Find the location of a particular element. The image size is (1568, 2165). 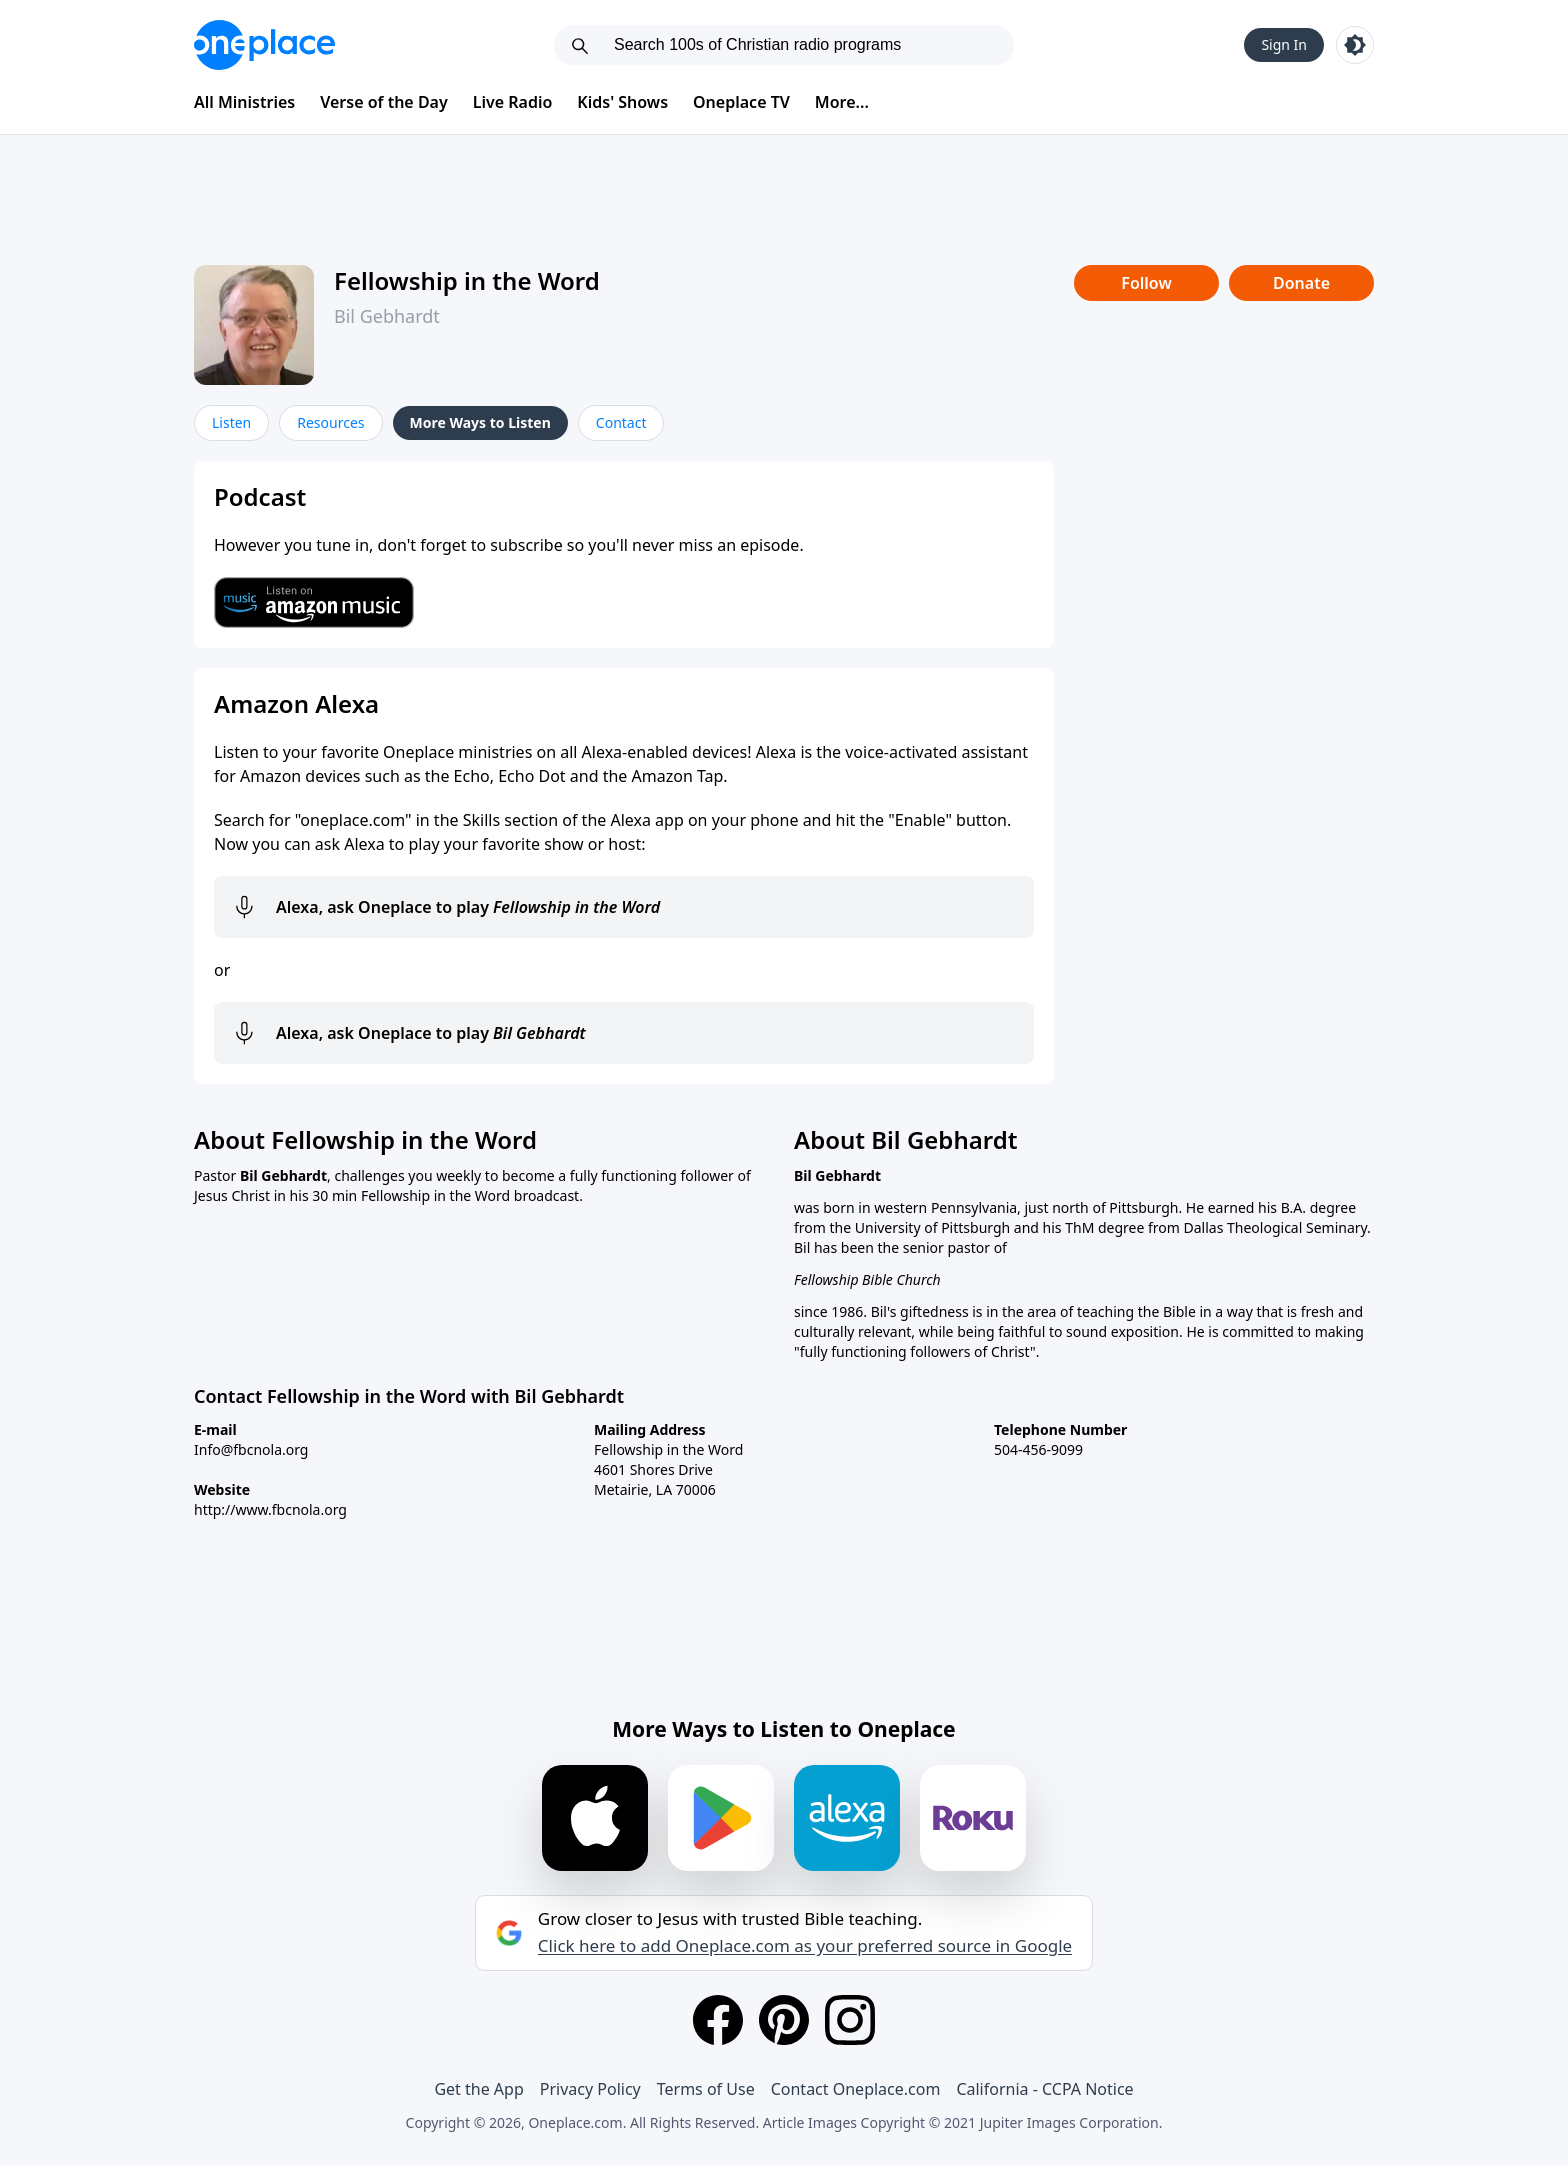

Privacy Policy is located at coordinates (590, 2089).